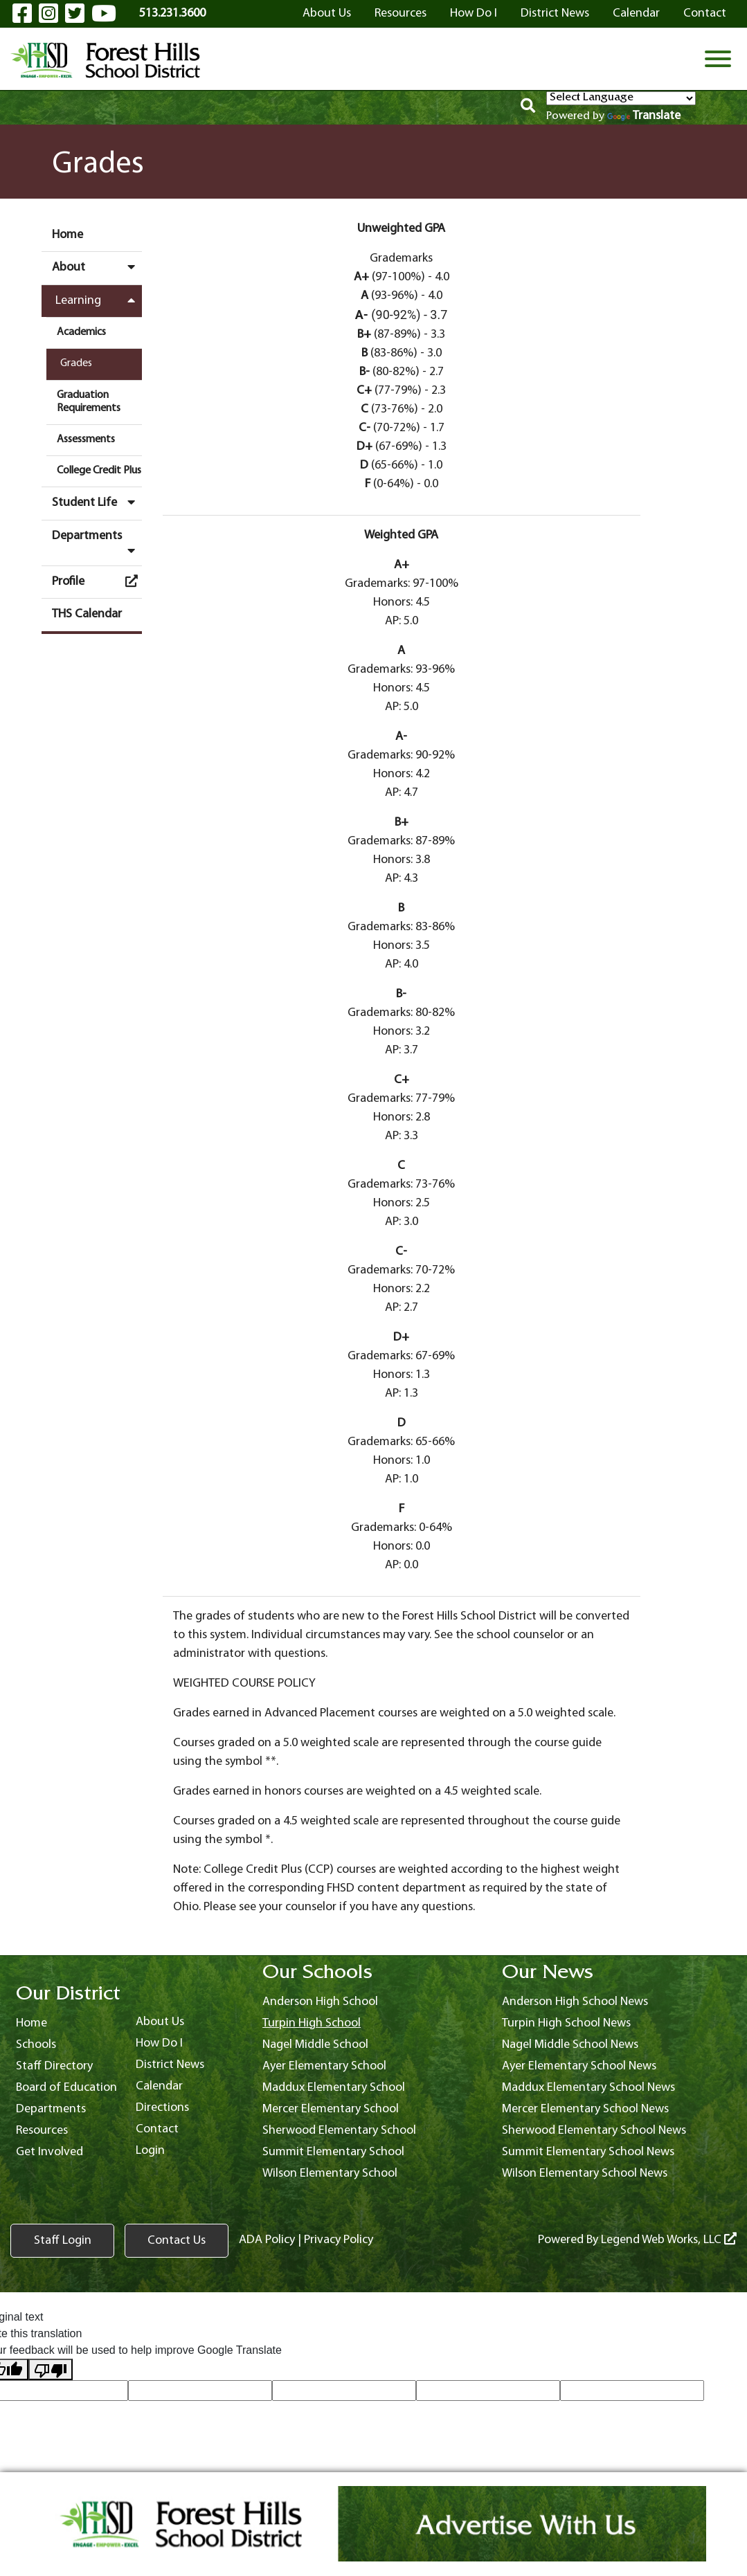 The width and height of the screenshot is (747, 2576). Describe the element at coordinates (555, 13) in the screenshot. I see `District News` at that location.